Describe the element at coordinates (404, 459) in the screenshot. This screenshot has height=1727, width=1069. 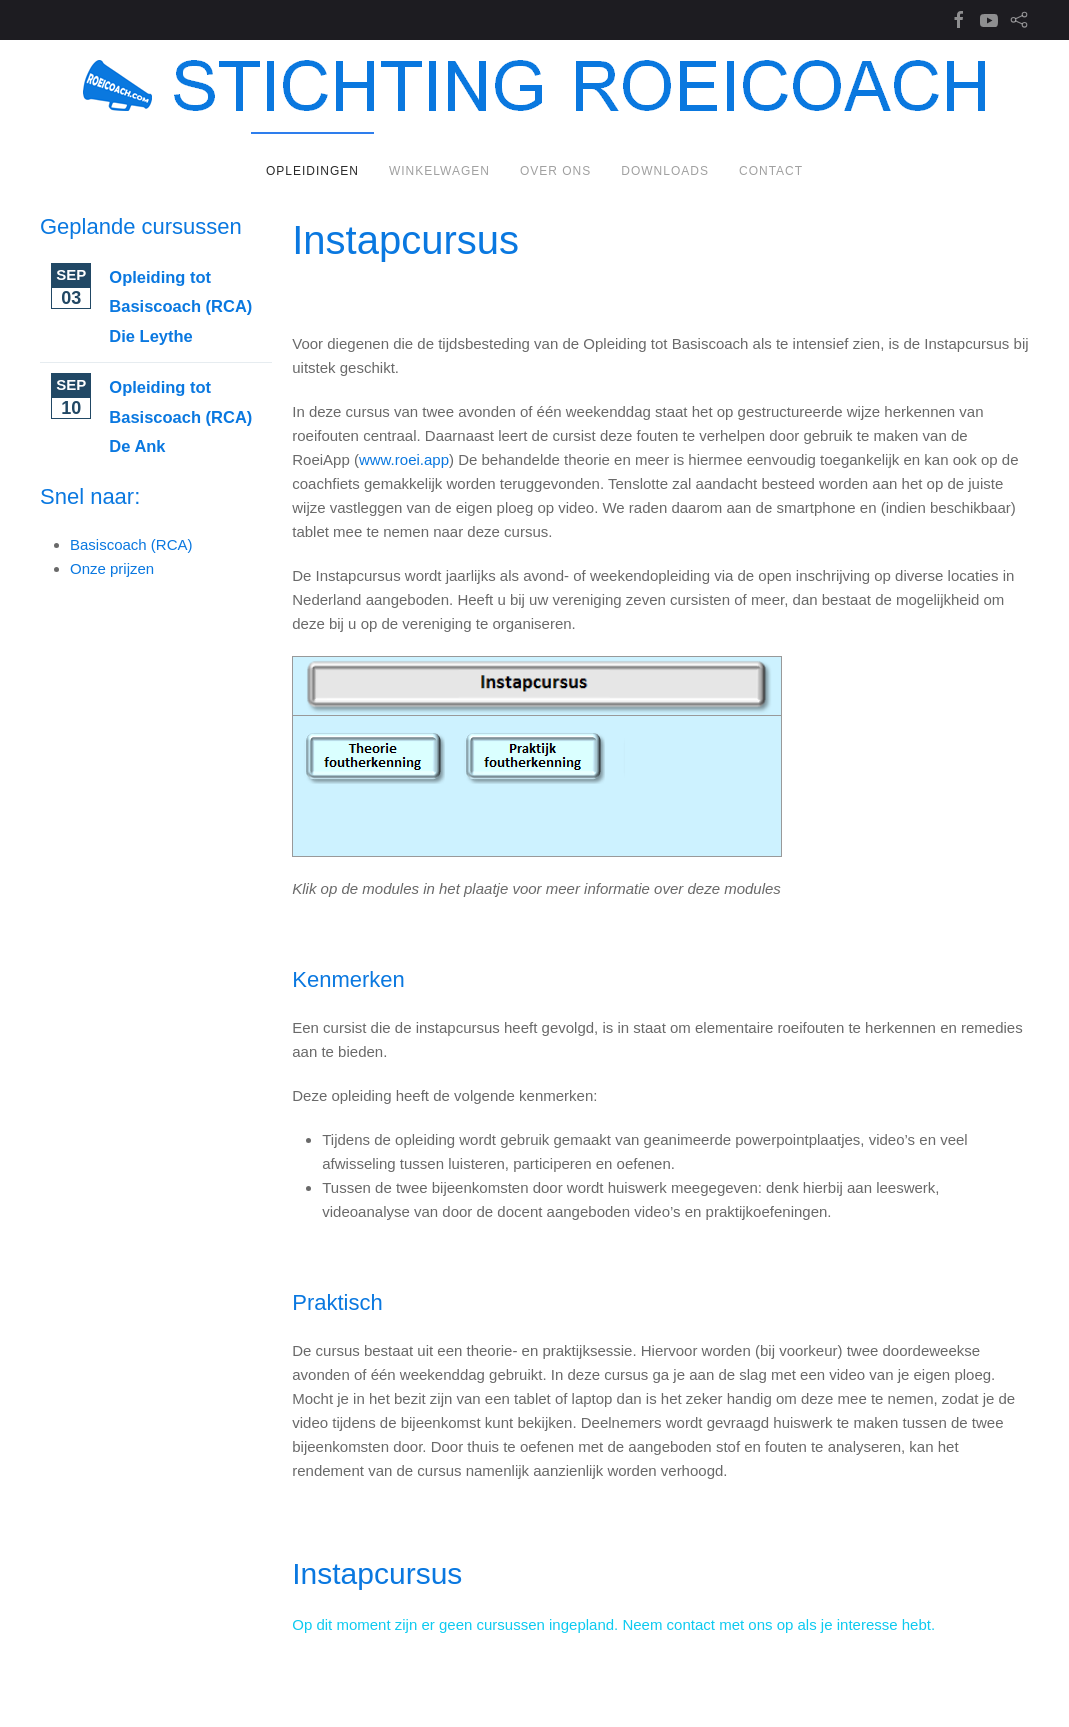
I see `www.roei.app` at that location.